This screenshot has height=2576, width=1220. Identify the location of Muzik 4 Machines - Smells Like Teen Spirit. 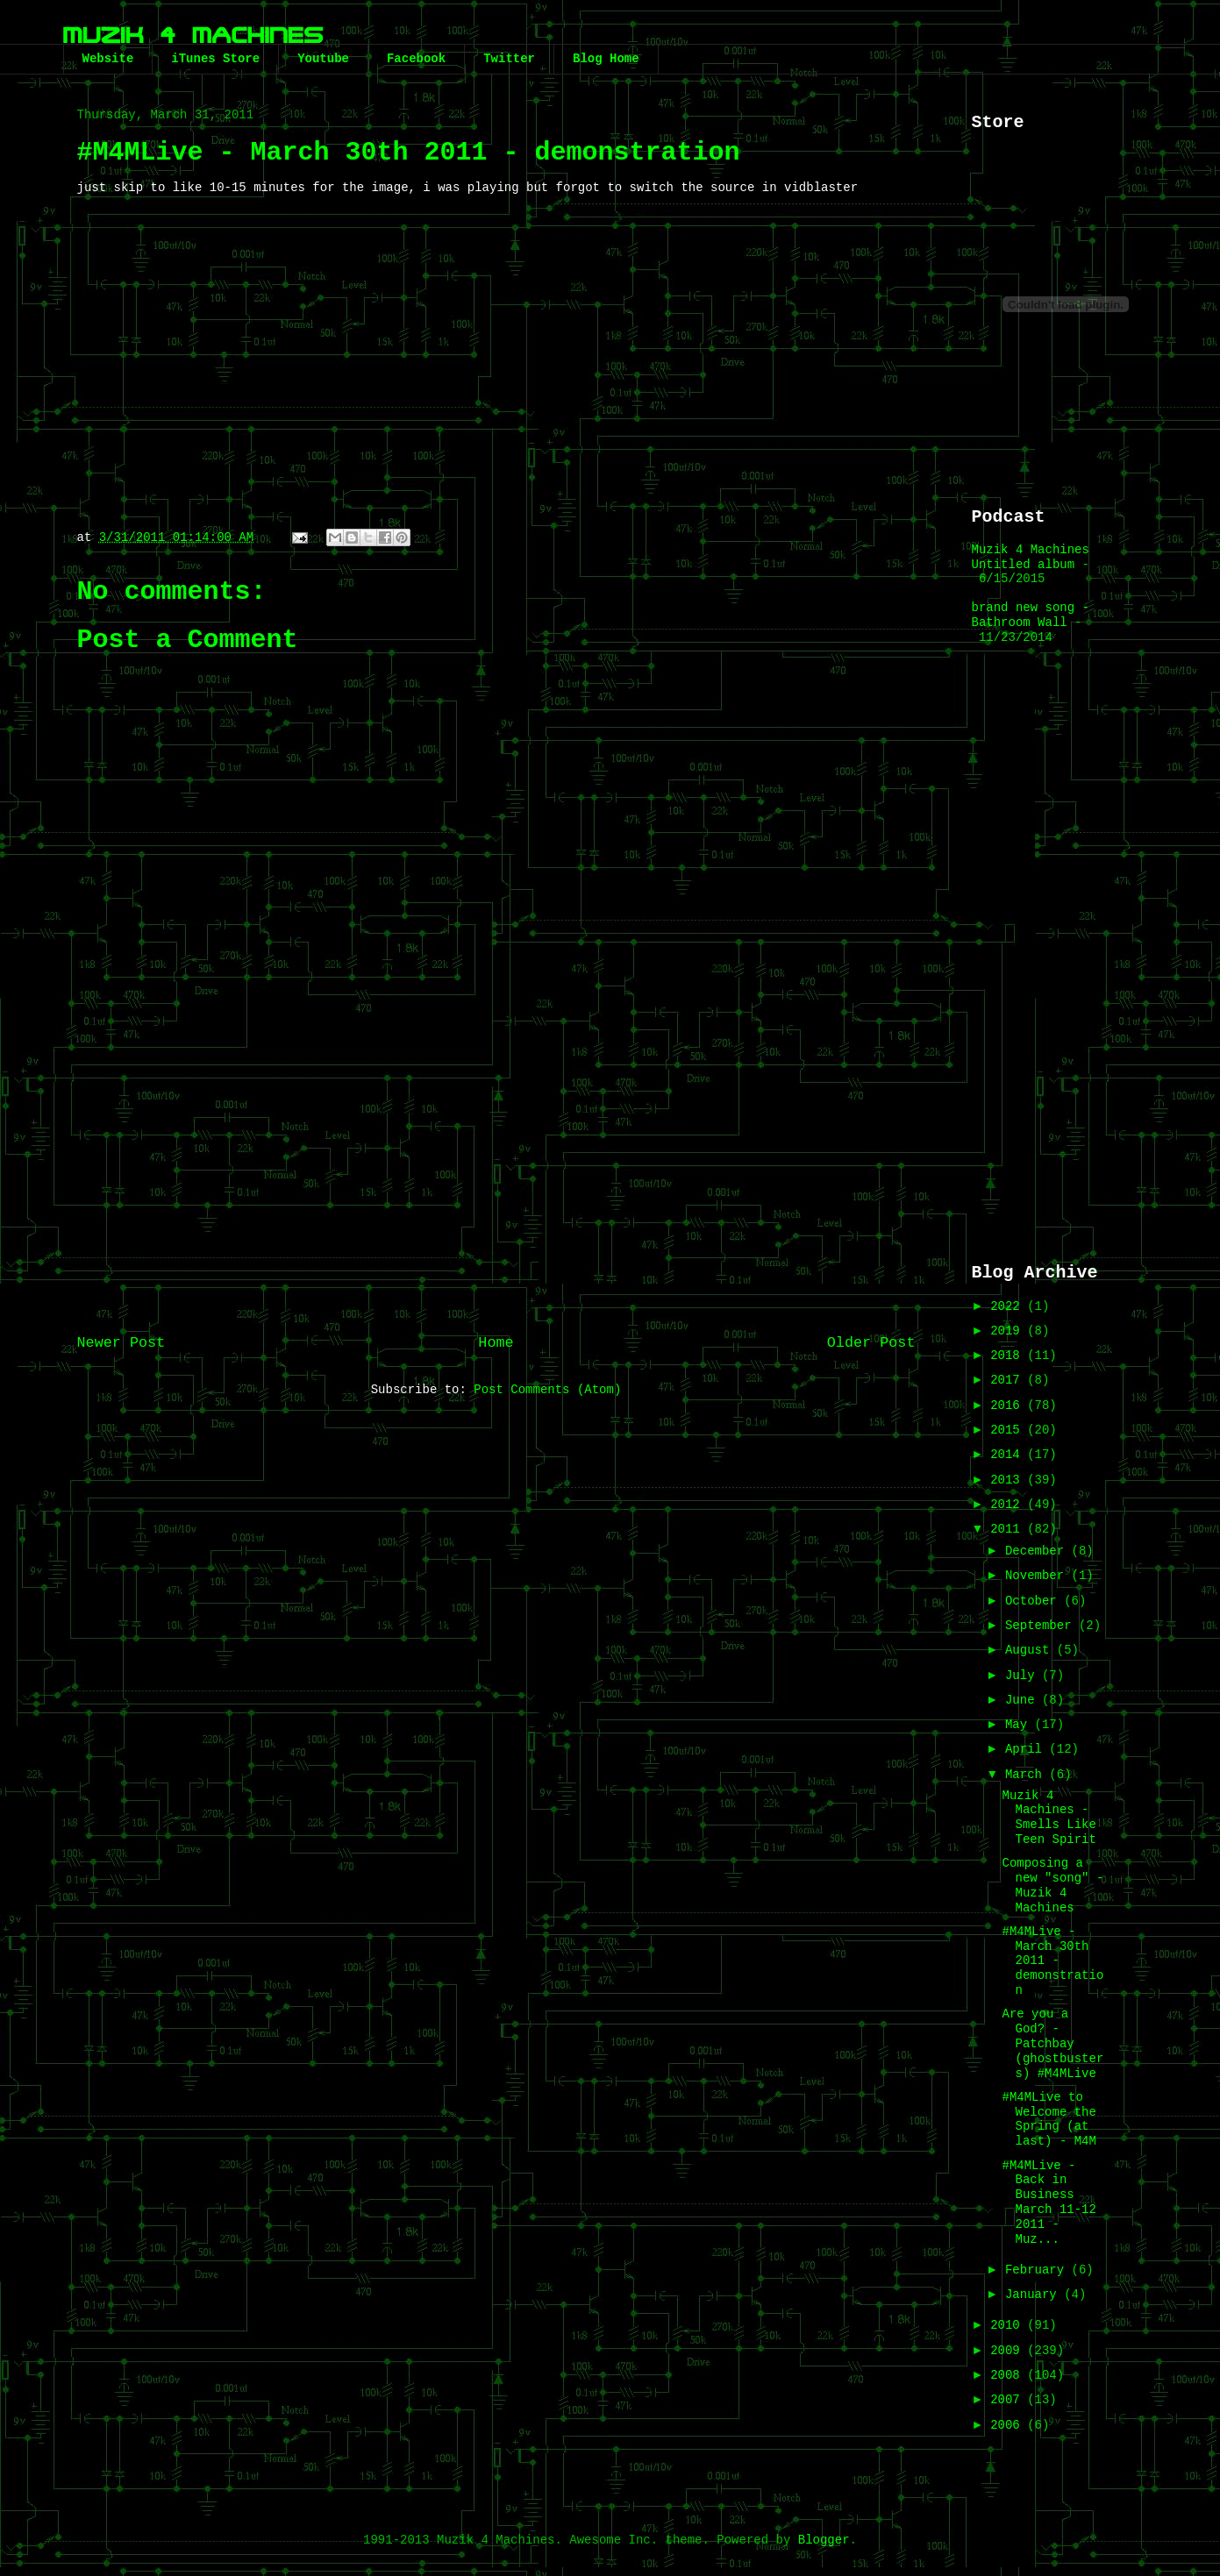
(1048, 1818).